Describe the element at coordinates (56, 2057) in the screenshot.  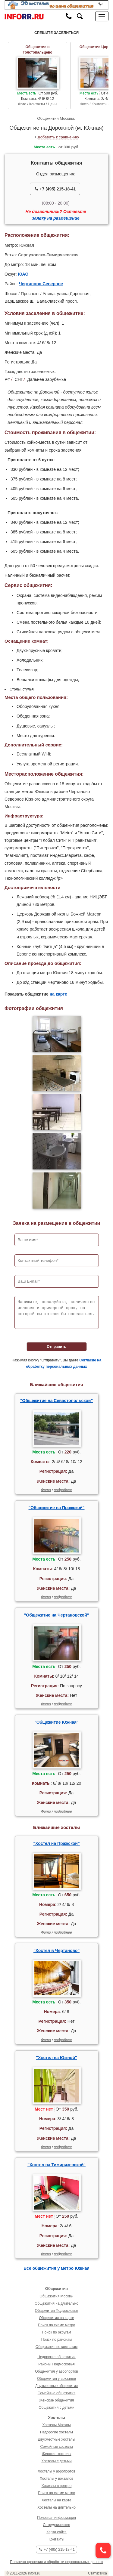
I see `"Хостел на Южной"` at that location.